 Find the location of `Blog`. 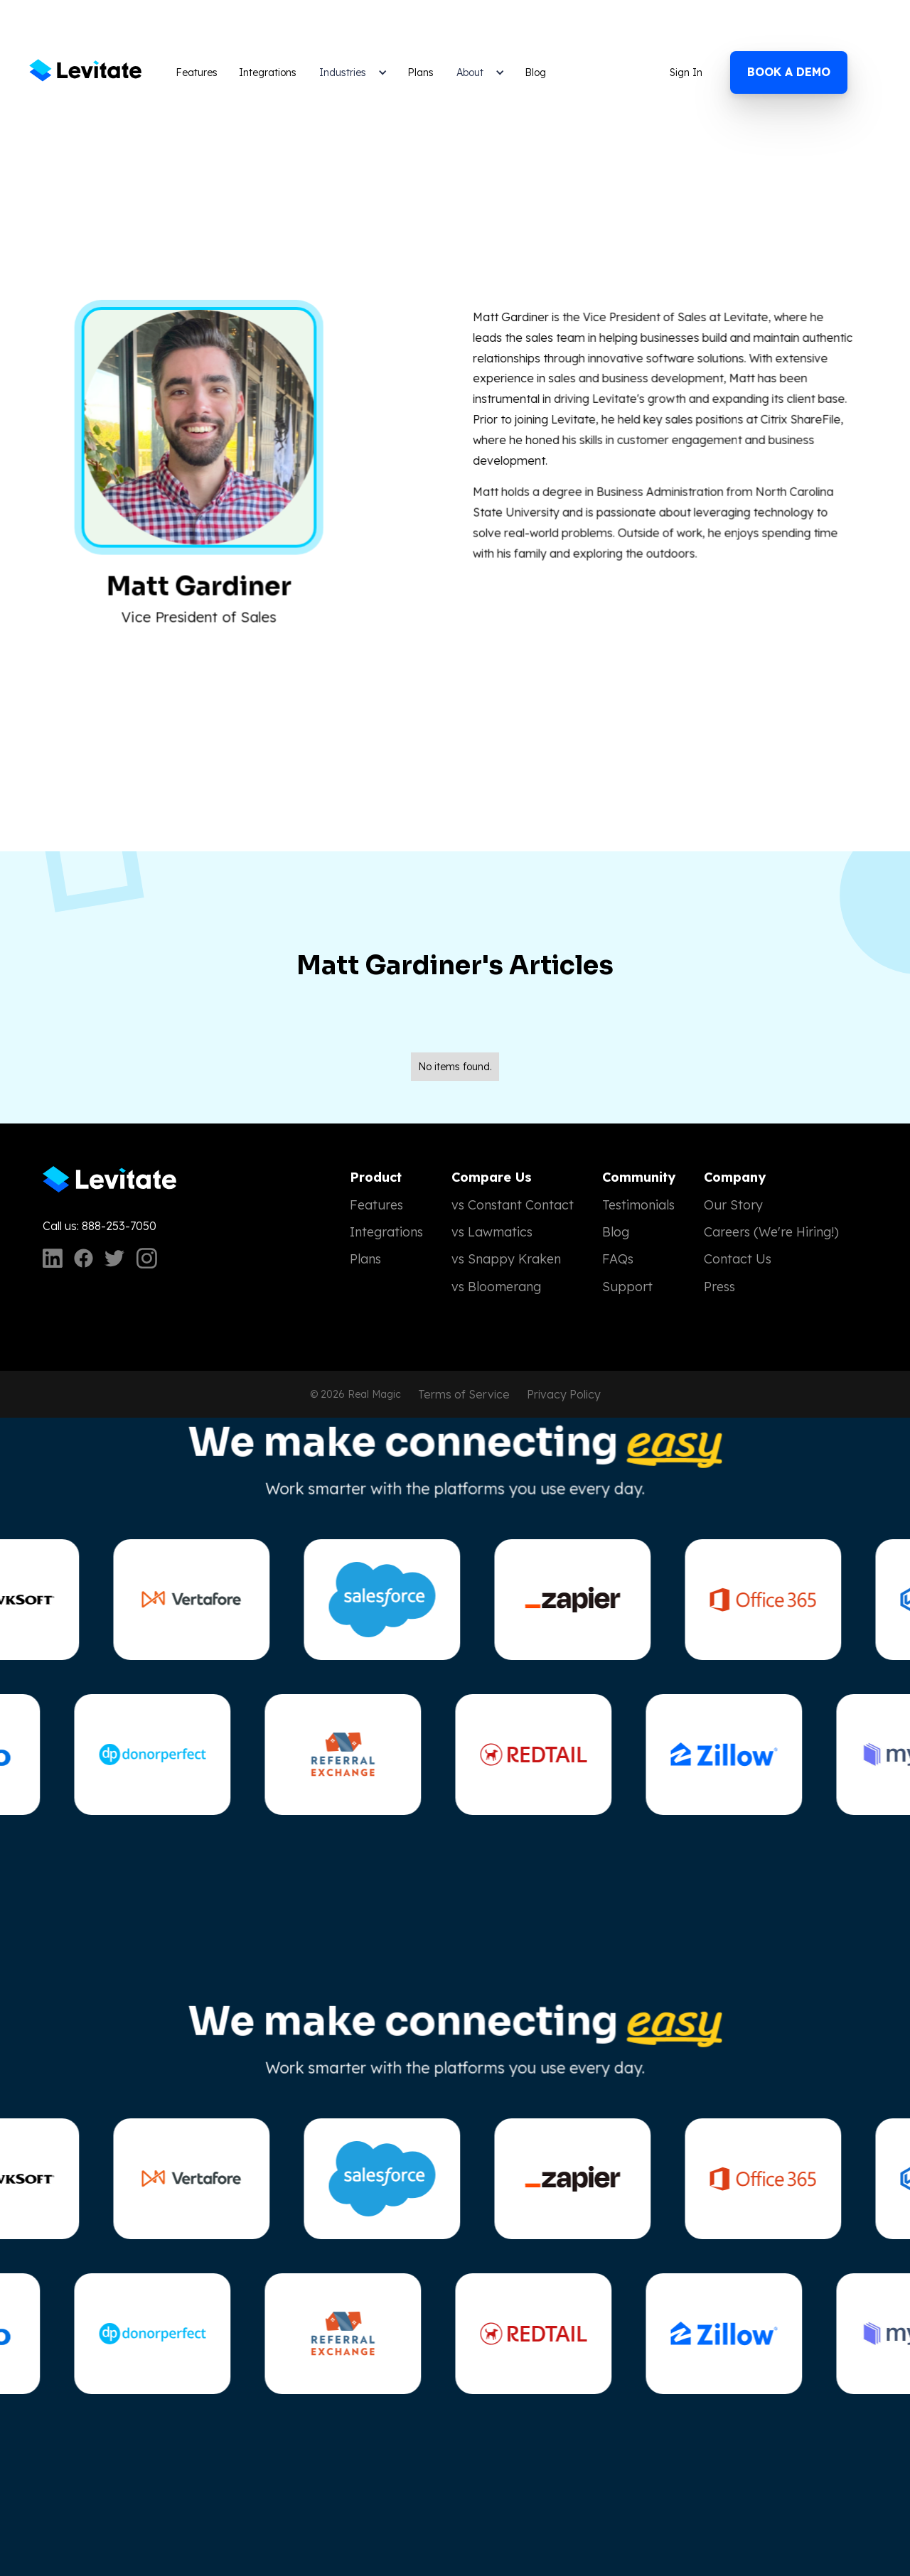

Blog is located at coordinates (535, 72).